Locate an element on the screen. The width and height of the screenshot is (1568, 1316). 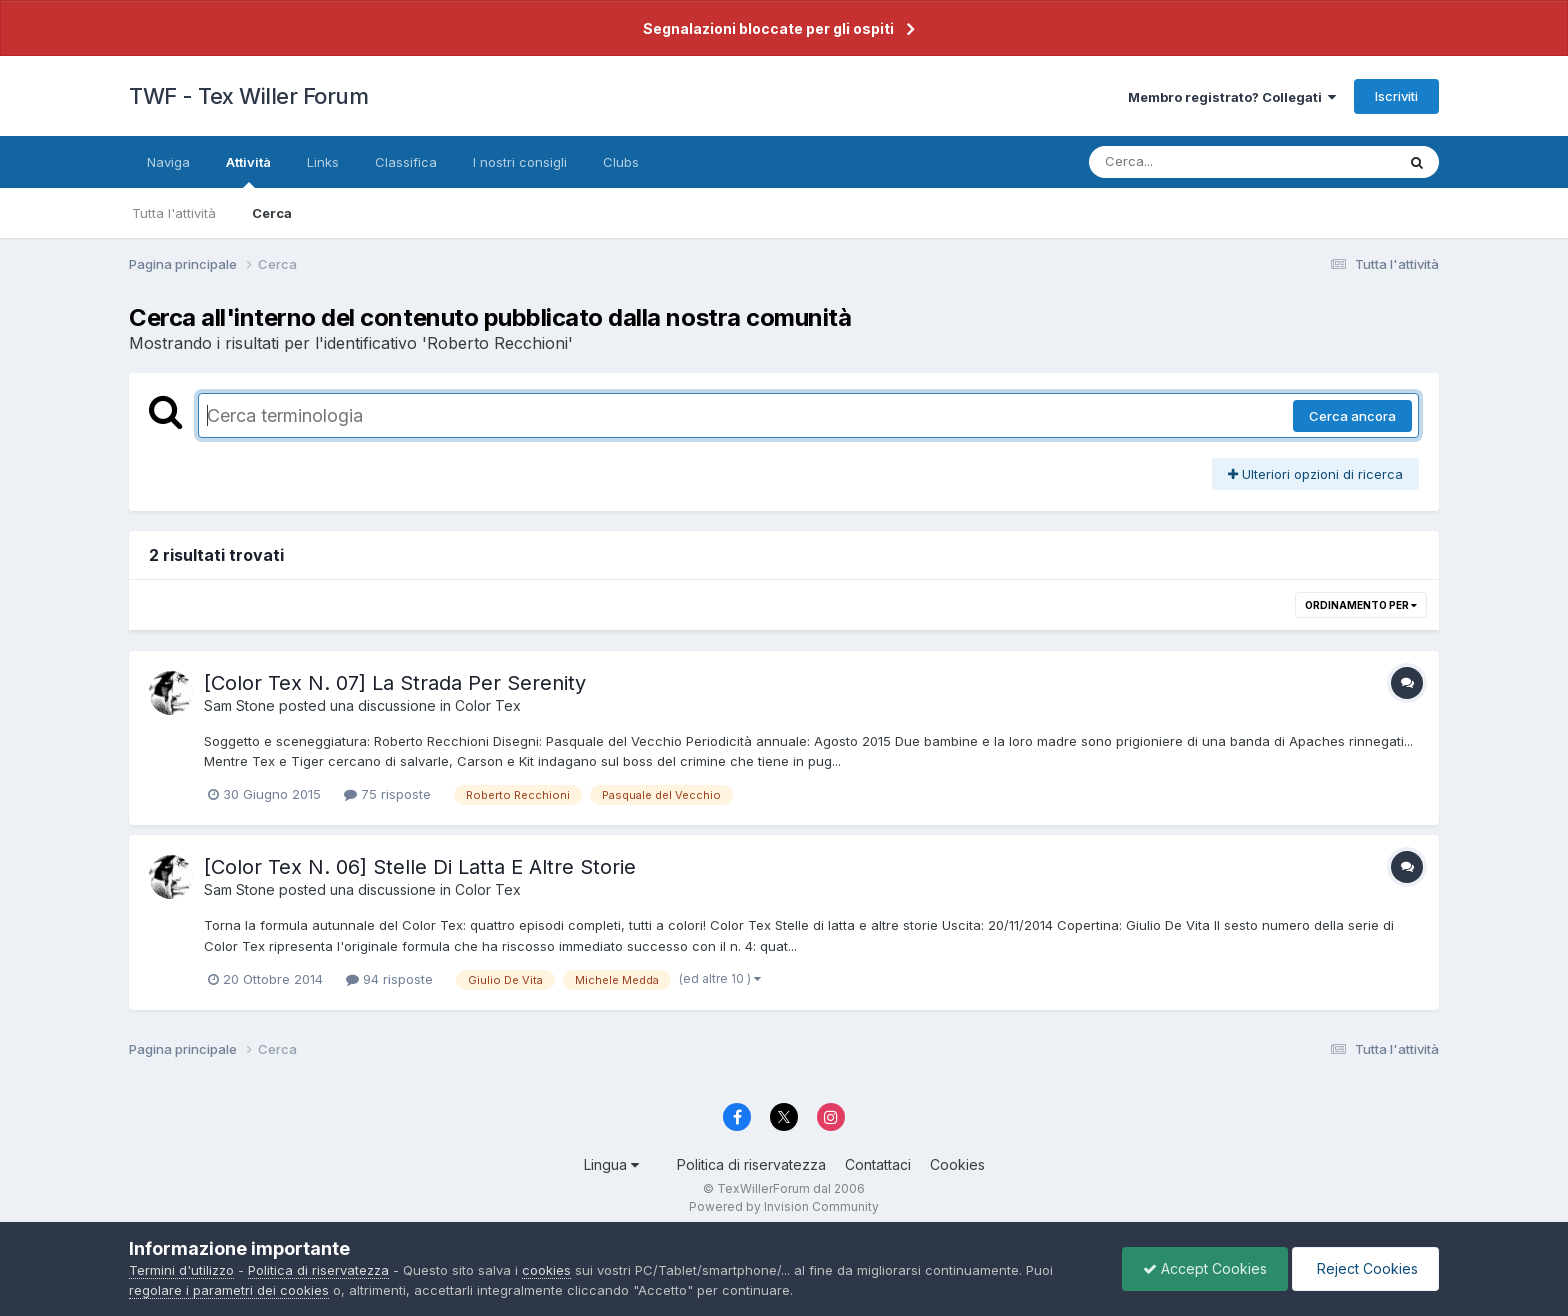
Sam Stone is located at coordinates (239, 705).